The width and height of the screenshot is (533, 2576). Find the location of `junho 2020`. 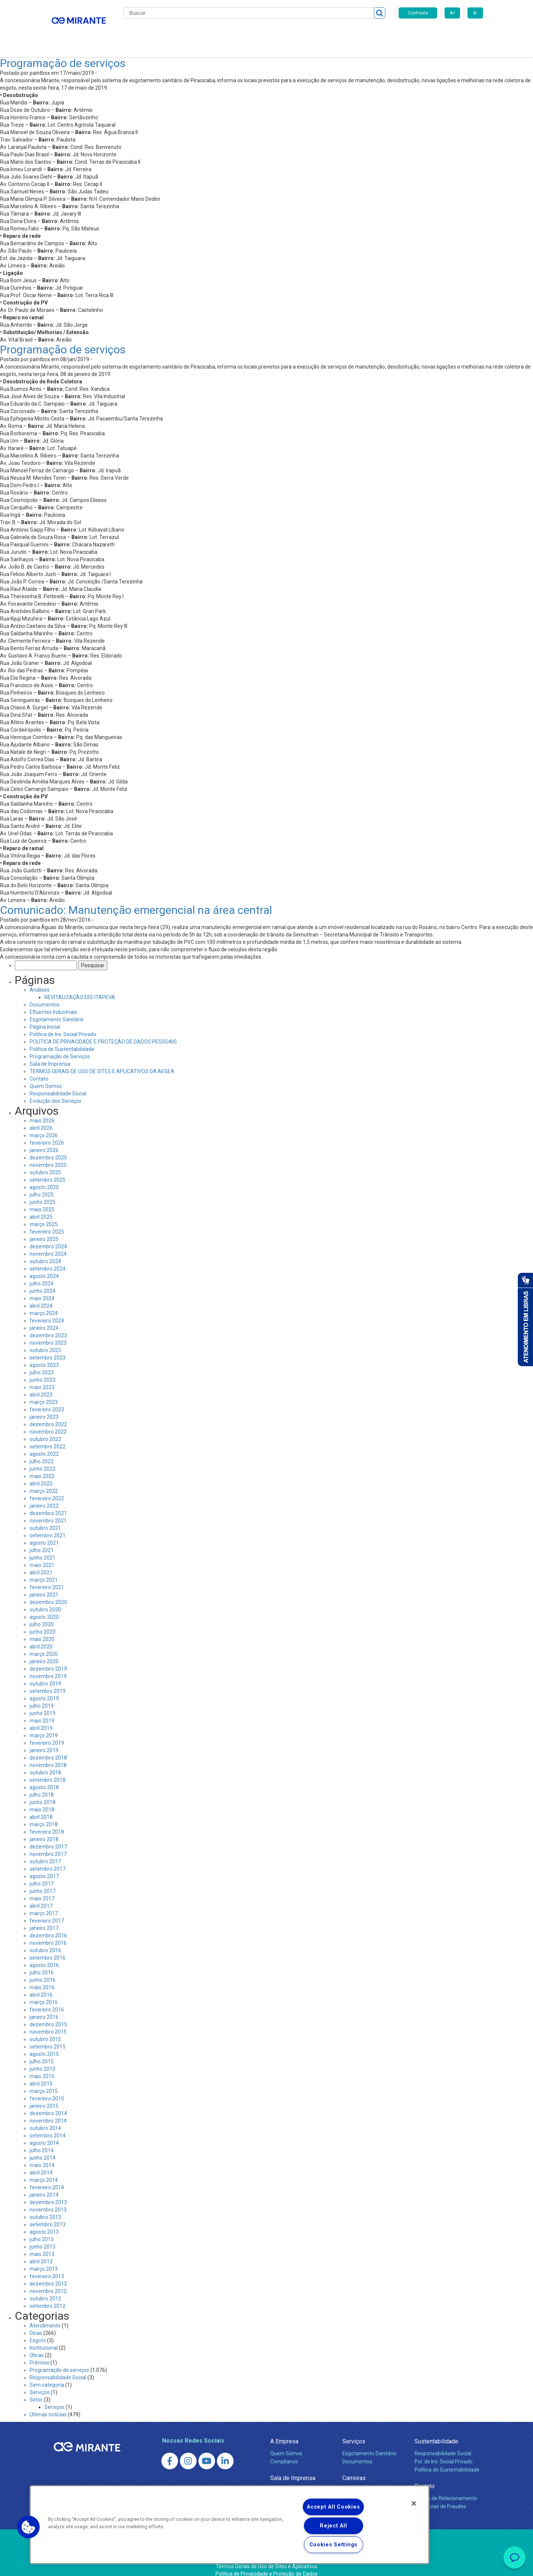

junho 2020 is located at coordinates (43, 1623).